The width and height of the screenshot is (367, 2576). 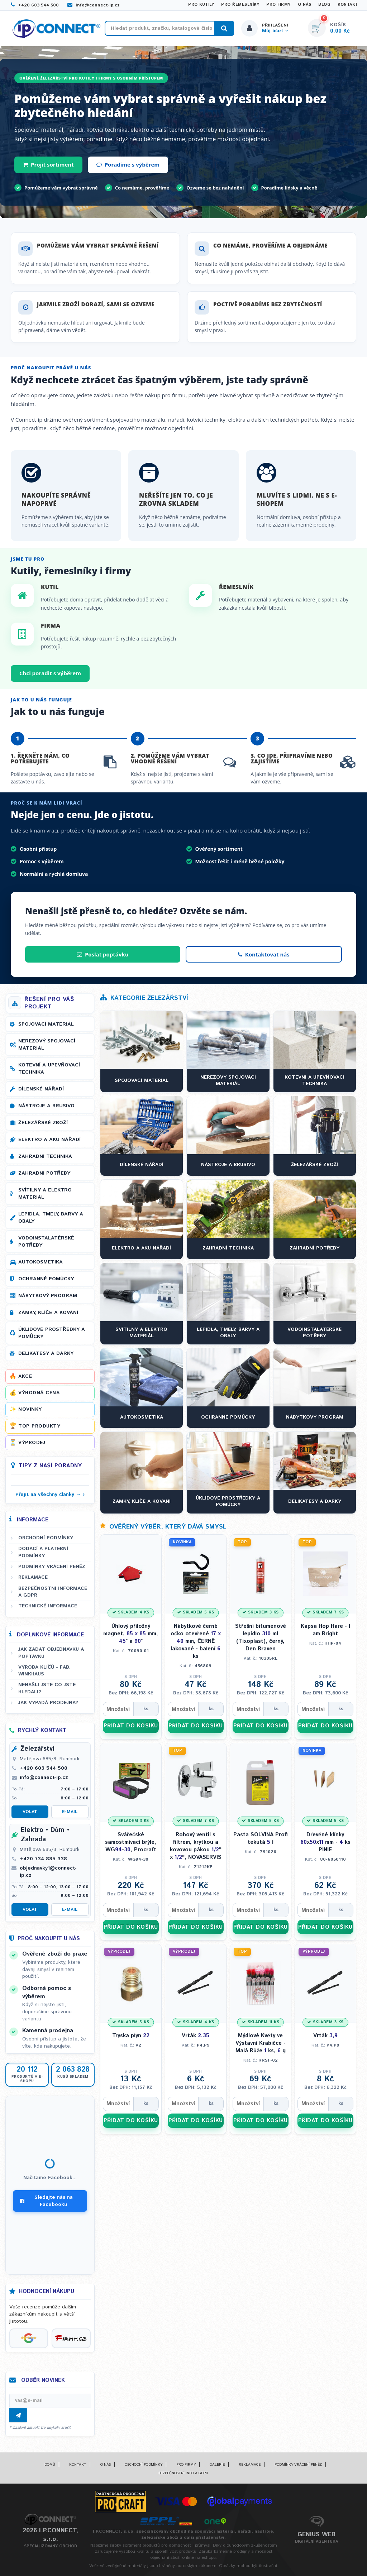 I want to click on Domů, so click(x=49, y=2464).